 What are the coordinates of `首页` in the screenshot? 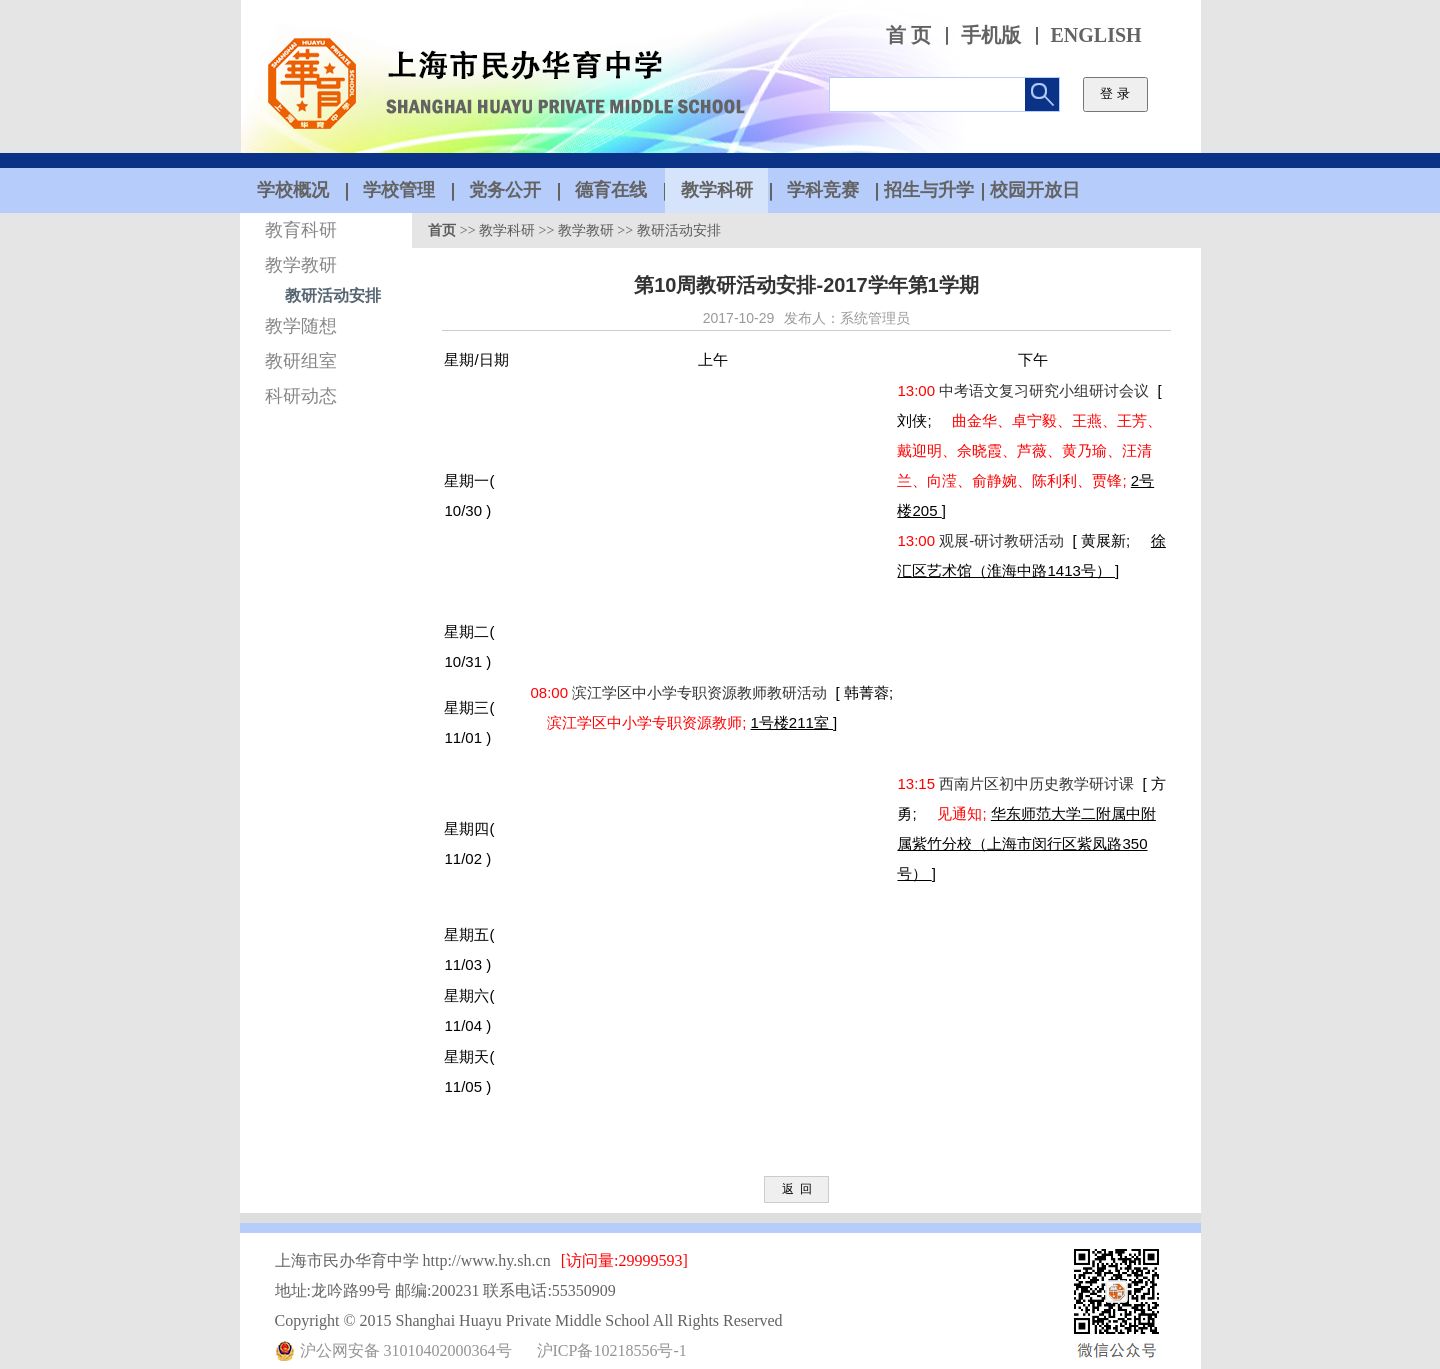 It's located at (442, 230).